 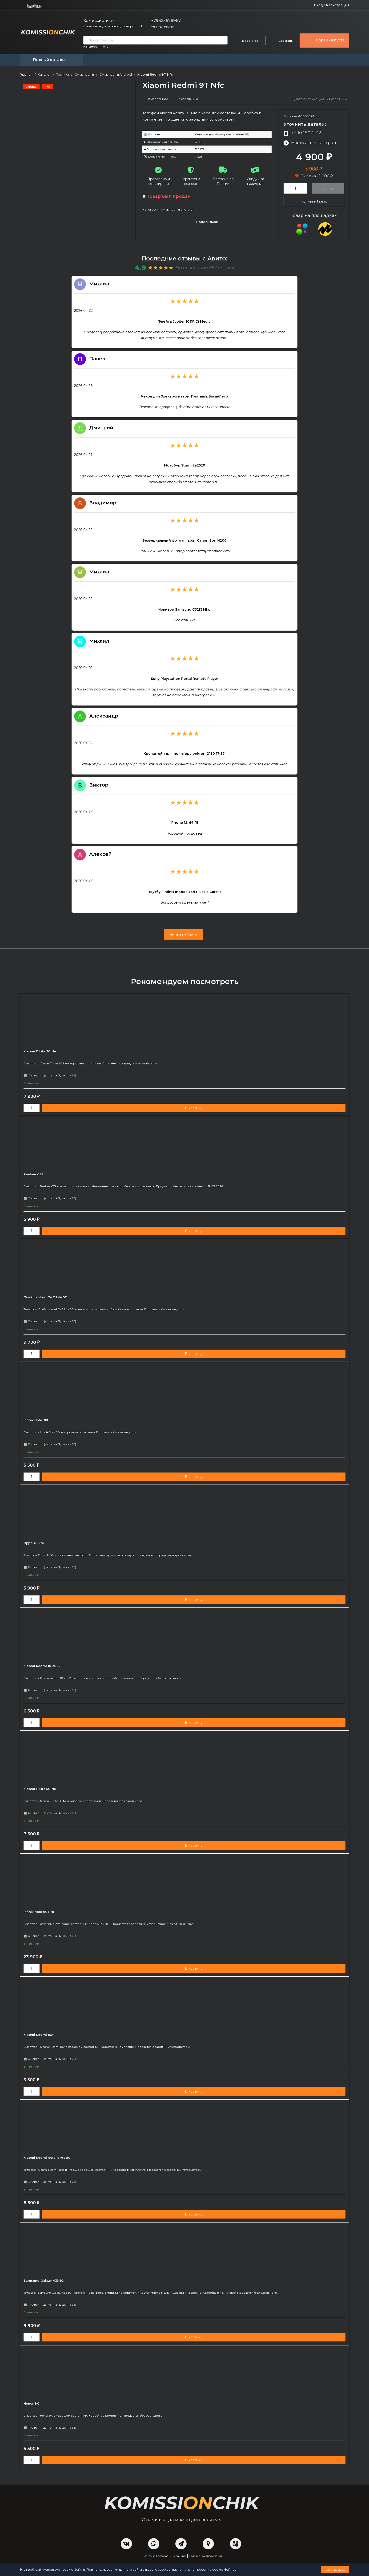 What do you see at coordinates (328, 188) in the screenshot?
I see `Купить` at bounding box center [328, 188].